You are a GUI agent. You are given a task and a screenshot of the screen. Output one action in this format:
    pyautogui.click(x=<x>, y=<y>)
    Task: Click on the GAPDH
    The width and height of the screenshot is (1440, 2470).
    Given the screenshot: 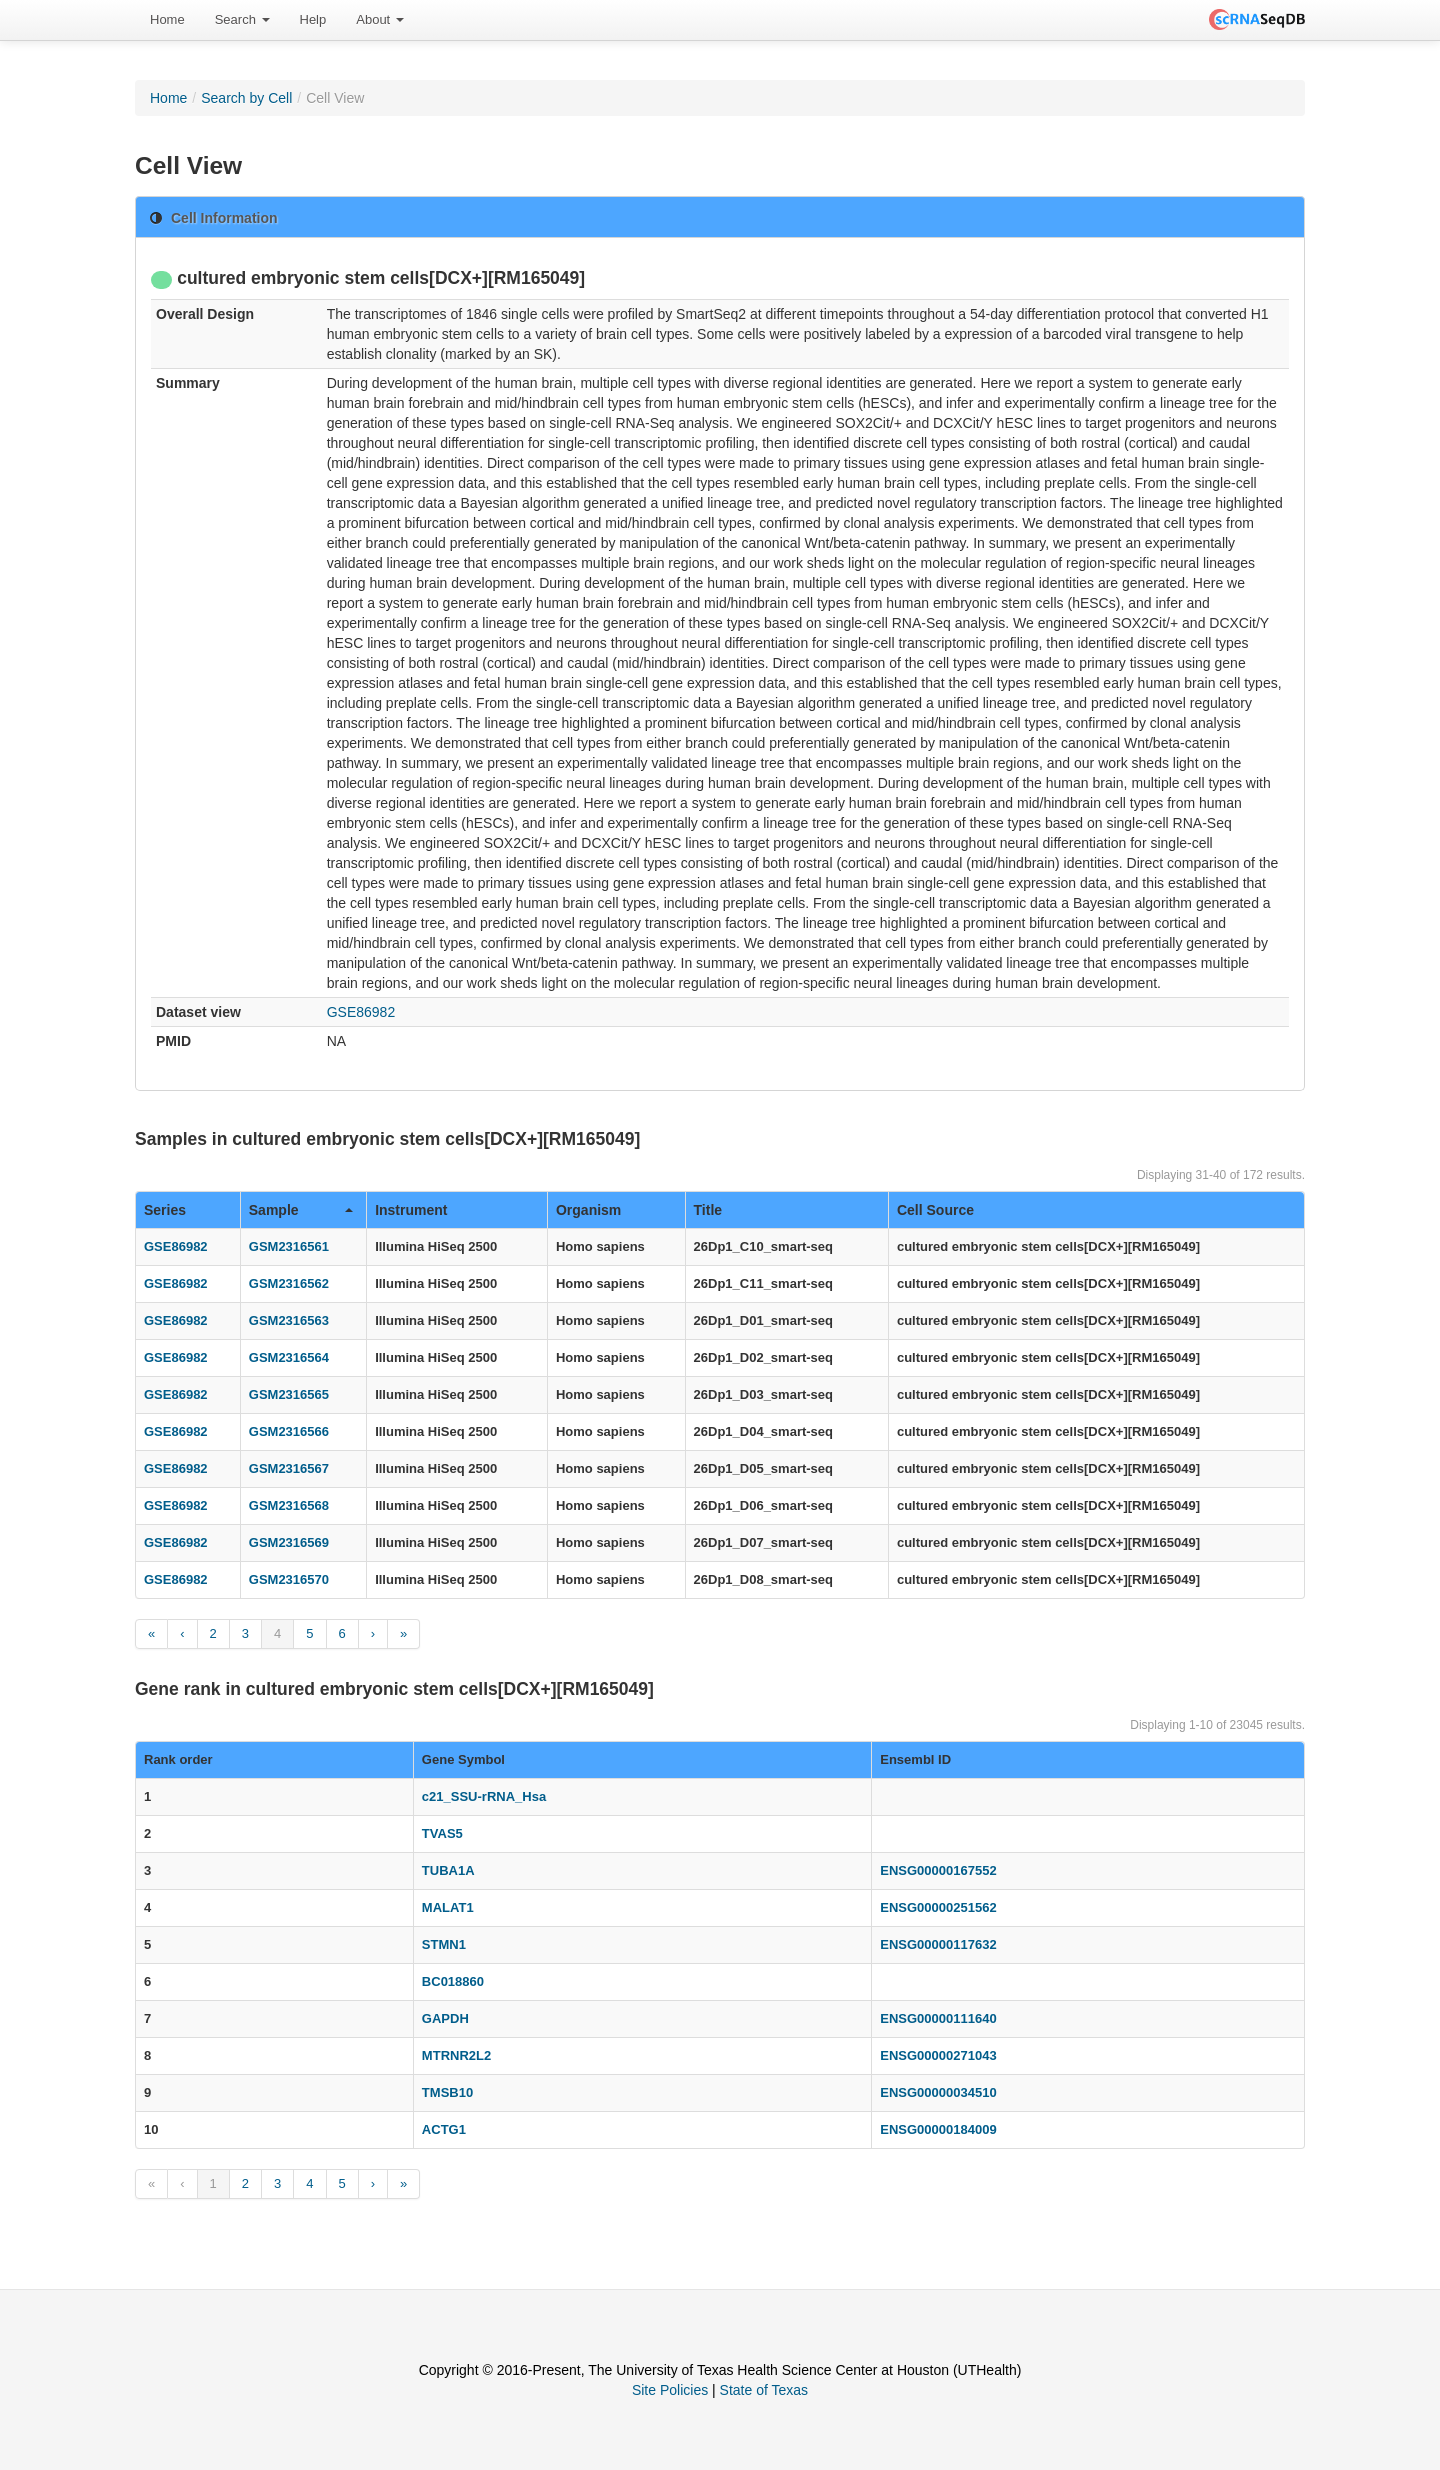 What is the action you would take?
    pyautogui.click(x=445, y=2018)
    